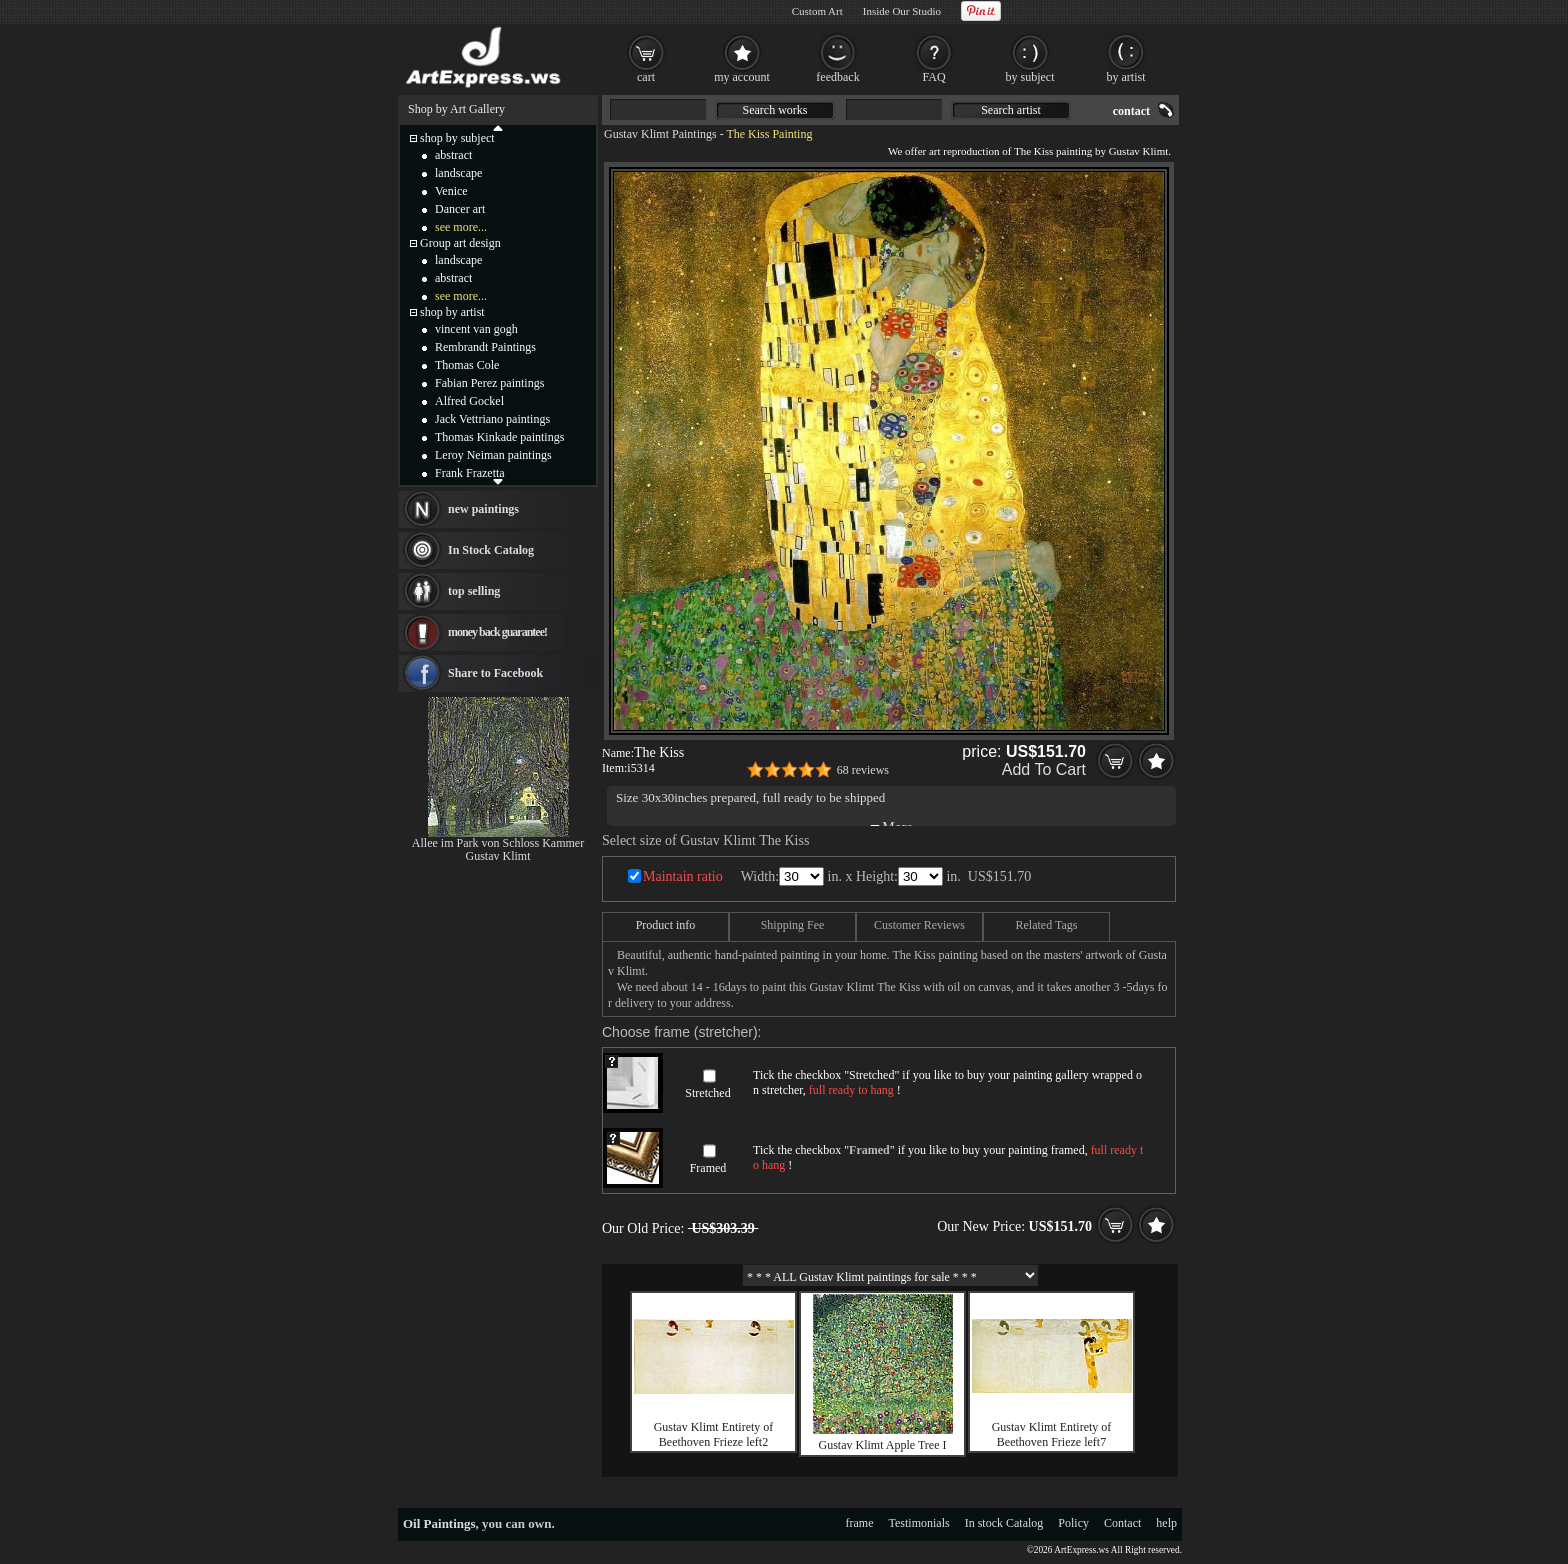 Image resolution: width=1568 pixels, height=1564 pixels. I want to click on money back guarantee!, so click(497, 632).